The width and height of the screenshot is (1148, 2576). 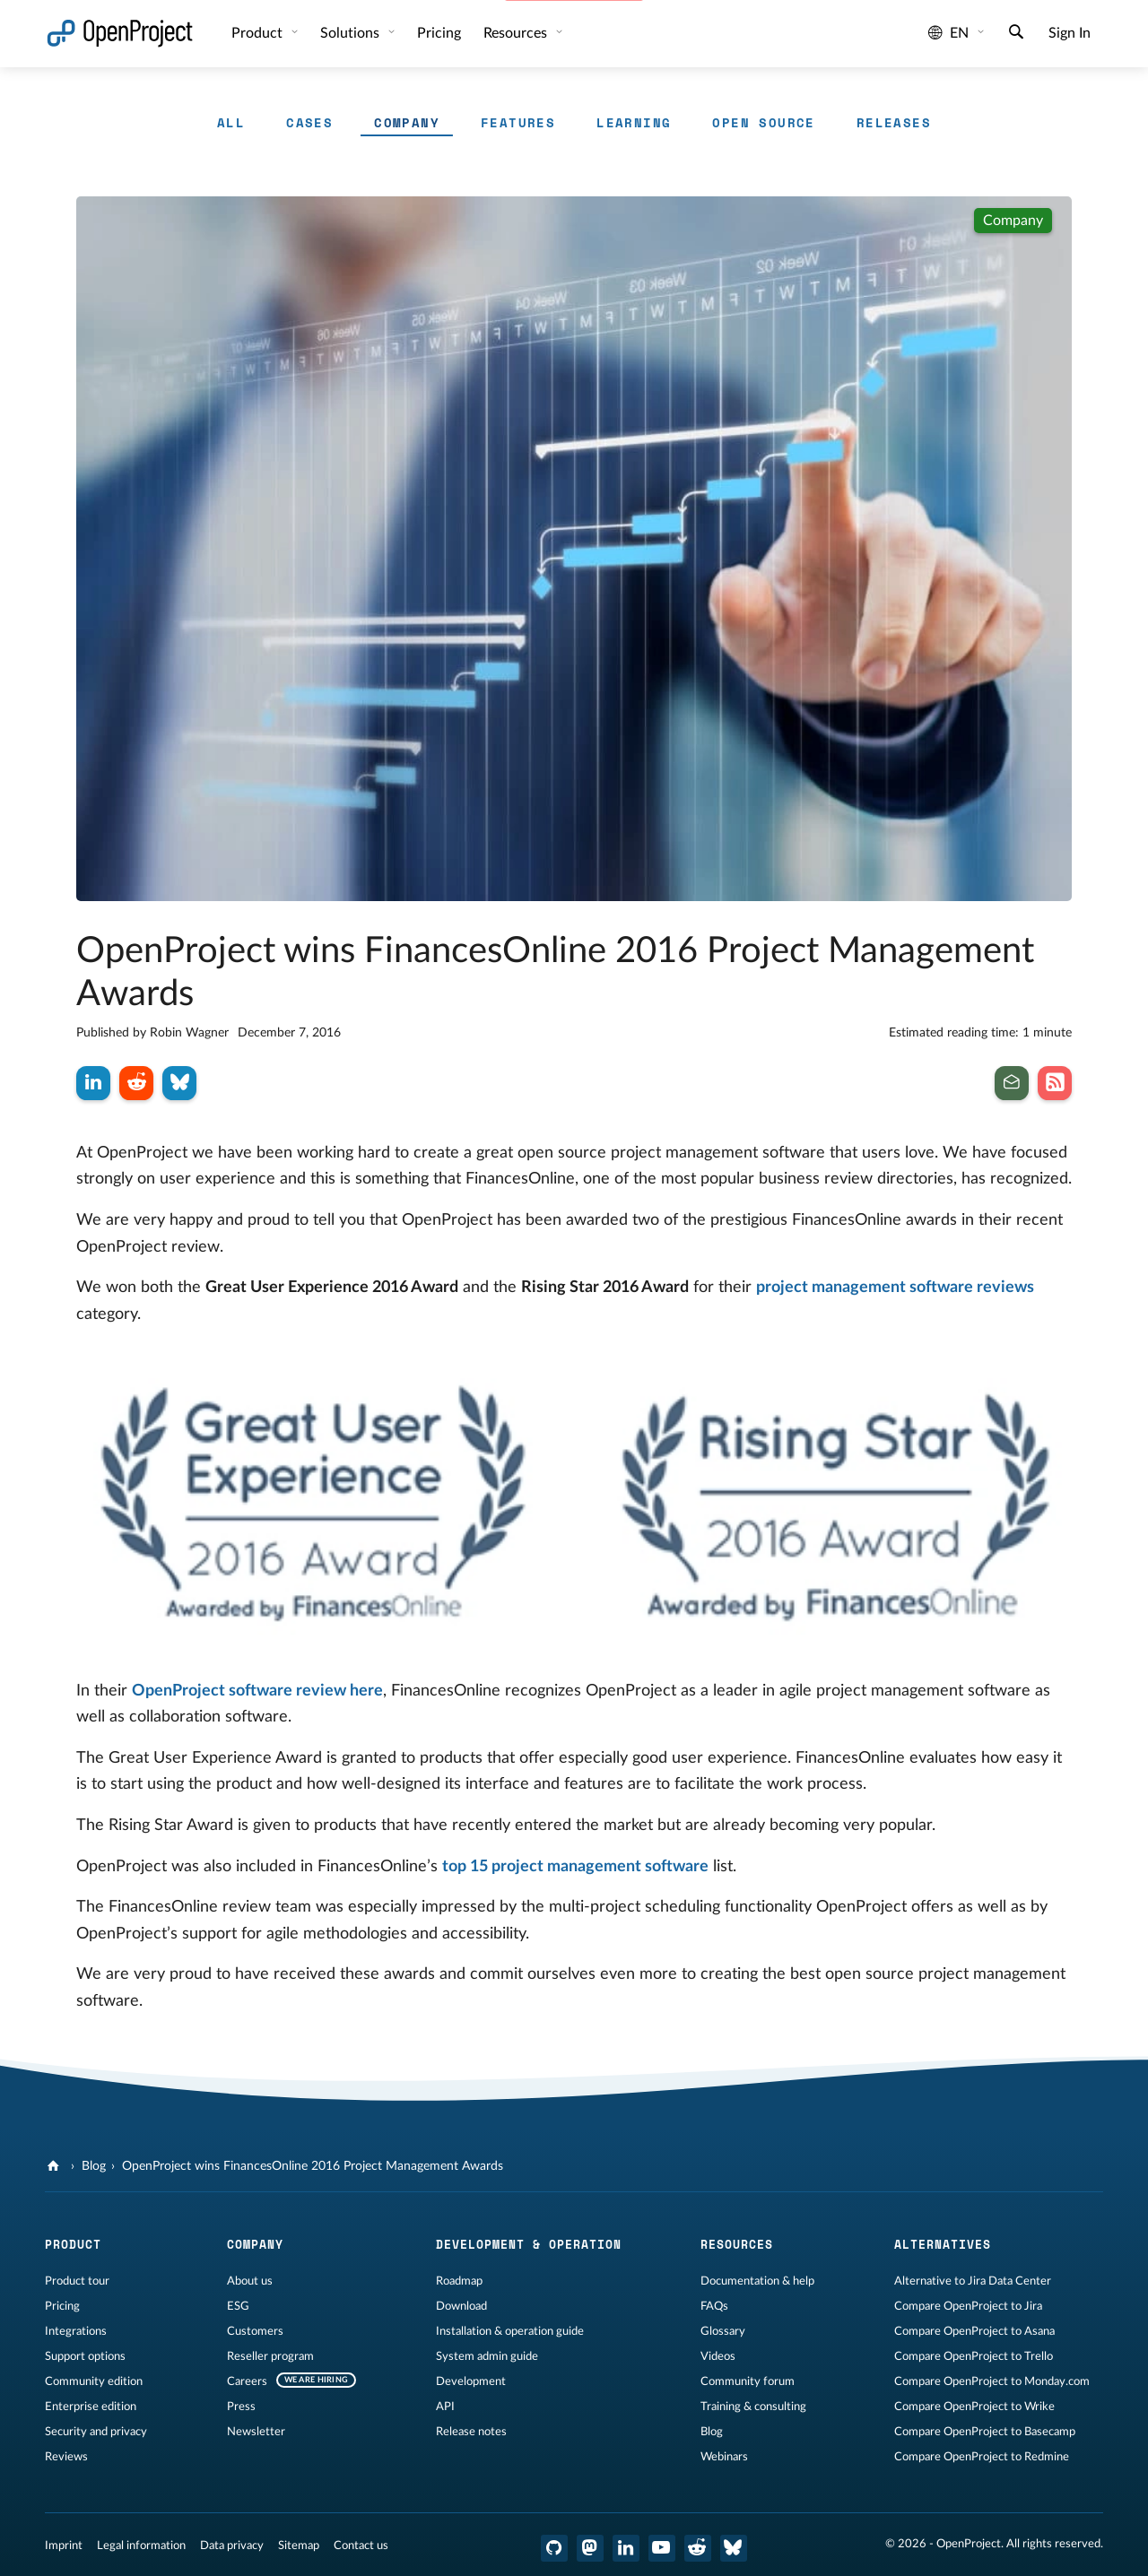 What do you see at coordinates (661, 2548) in the screenshot?
I see `[OpenProject YouTube]` at bounding box center [661, 2548].